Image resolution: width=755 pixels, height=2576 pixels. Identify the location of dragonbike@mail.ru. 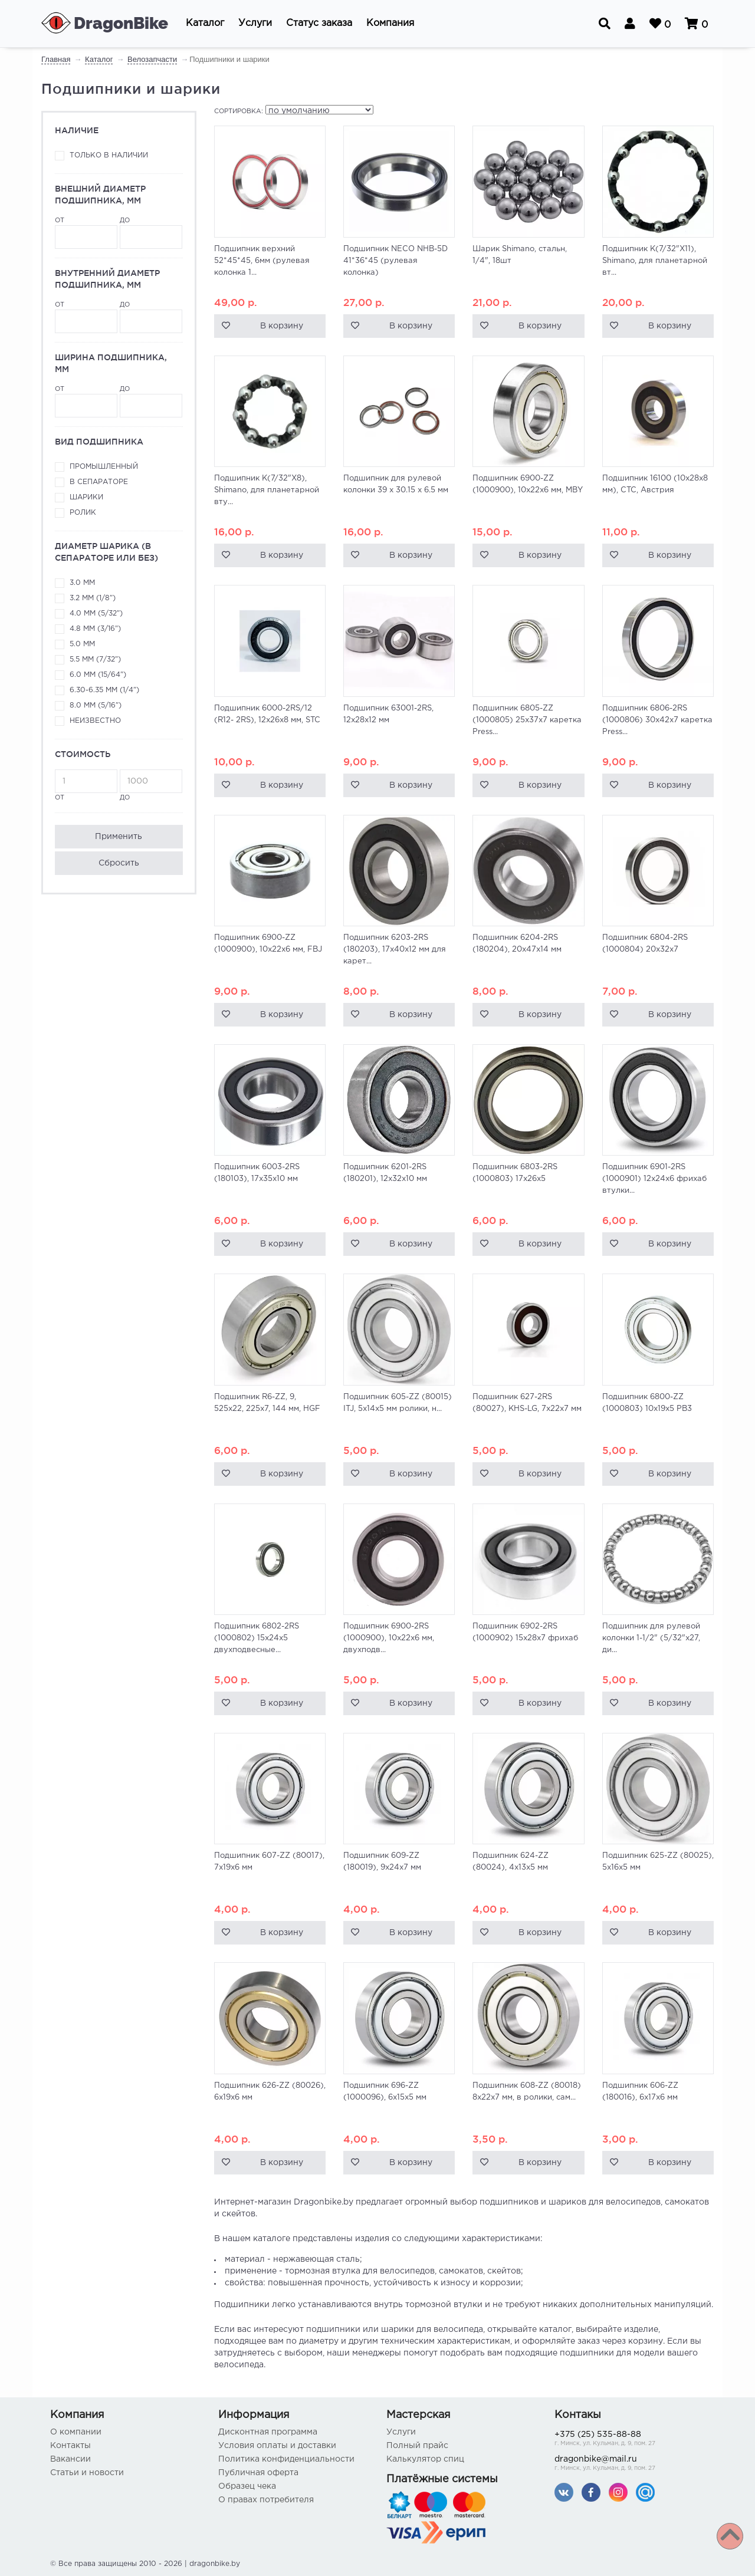
(629, 2464).